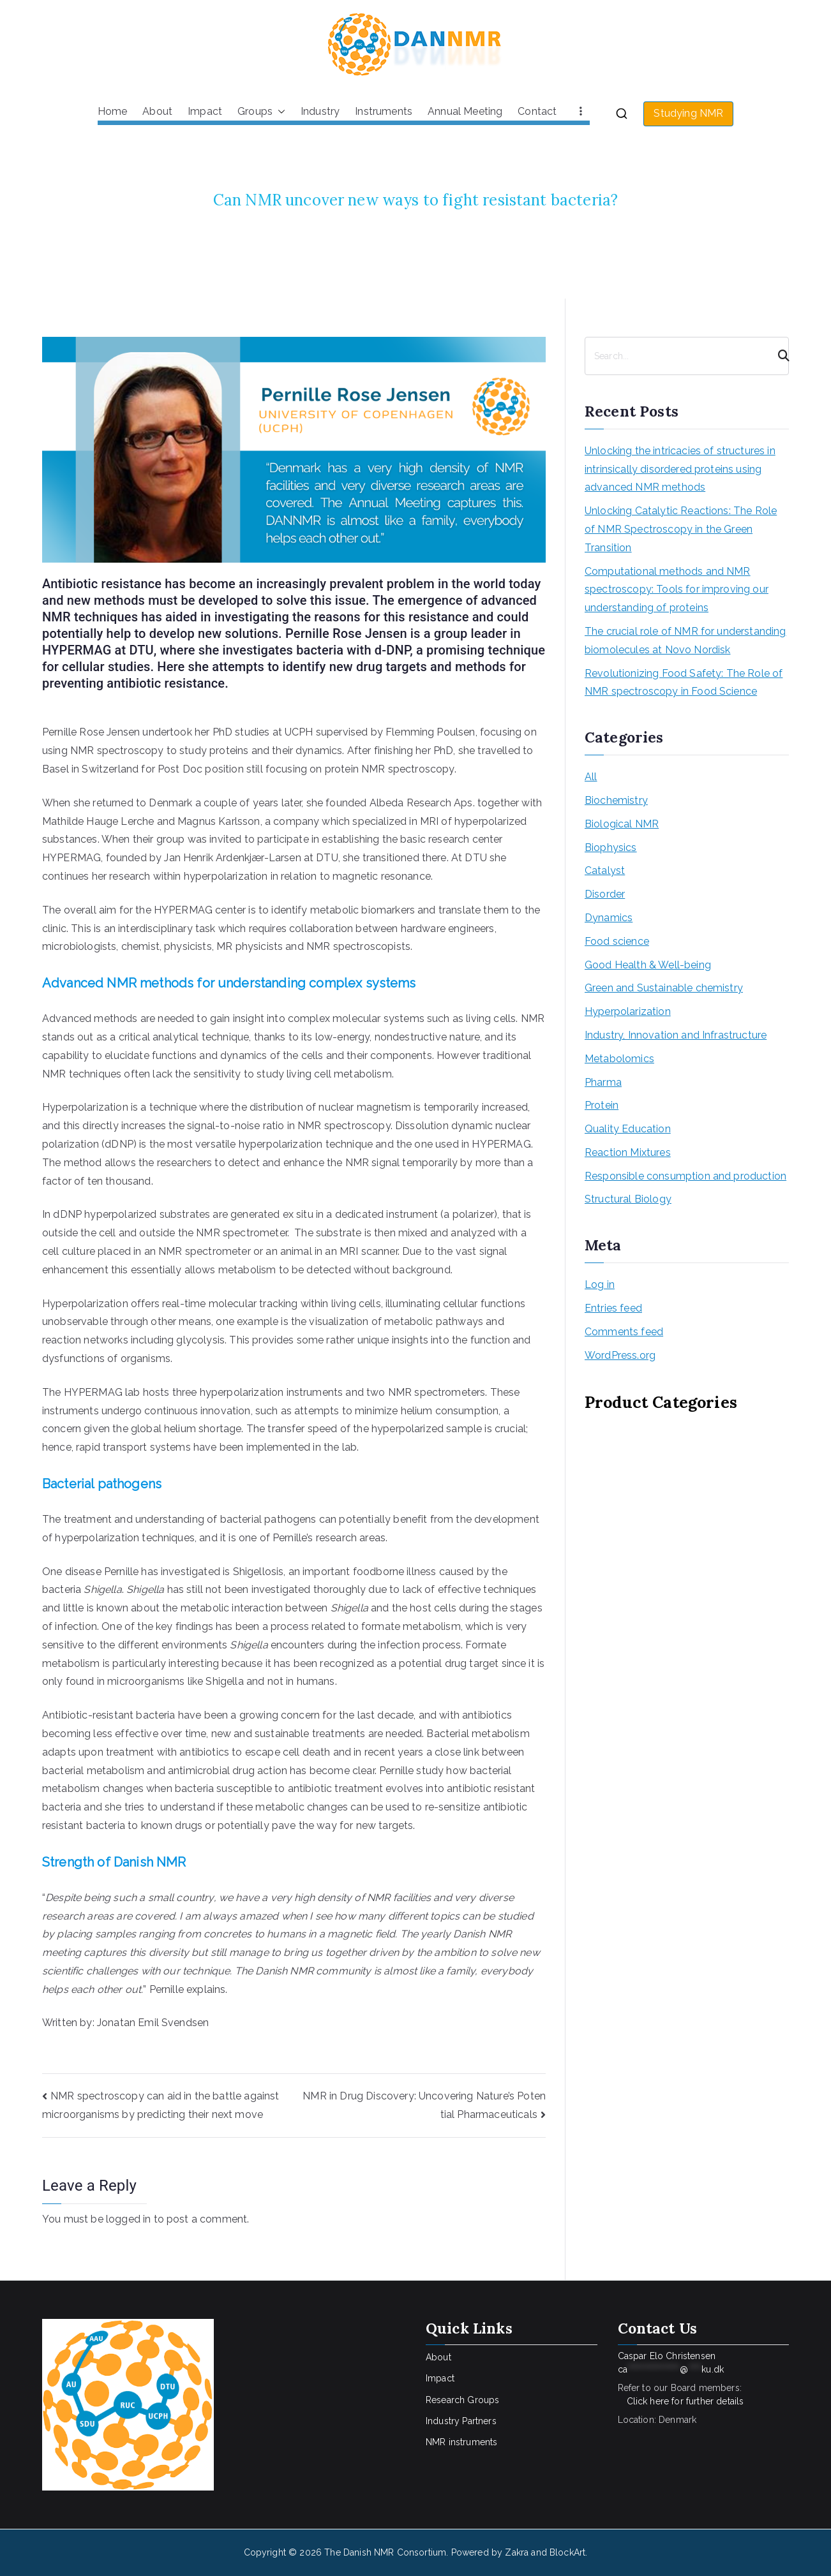 The height and width of the screenshot is (2576, 831). I want to click on Green and Sustainable chemistry, so click(664, 988).